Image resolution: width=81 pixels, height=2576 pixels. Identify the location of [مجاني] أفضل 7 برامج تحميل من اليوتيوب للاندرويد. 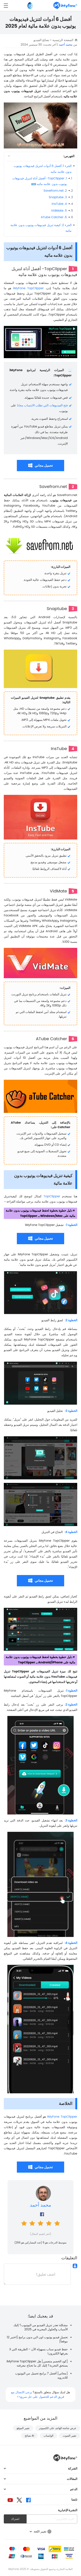
(41, 2375).